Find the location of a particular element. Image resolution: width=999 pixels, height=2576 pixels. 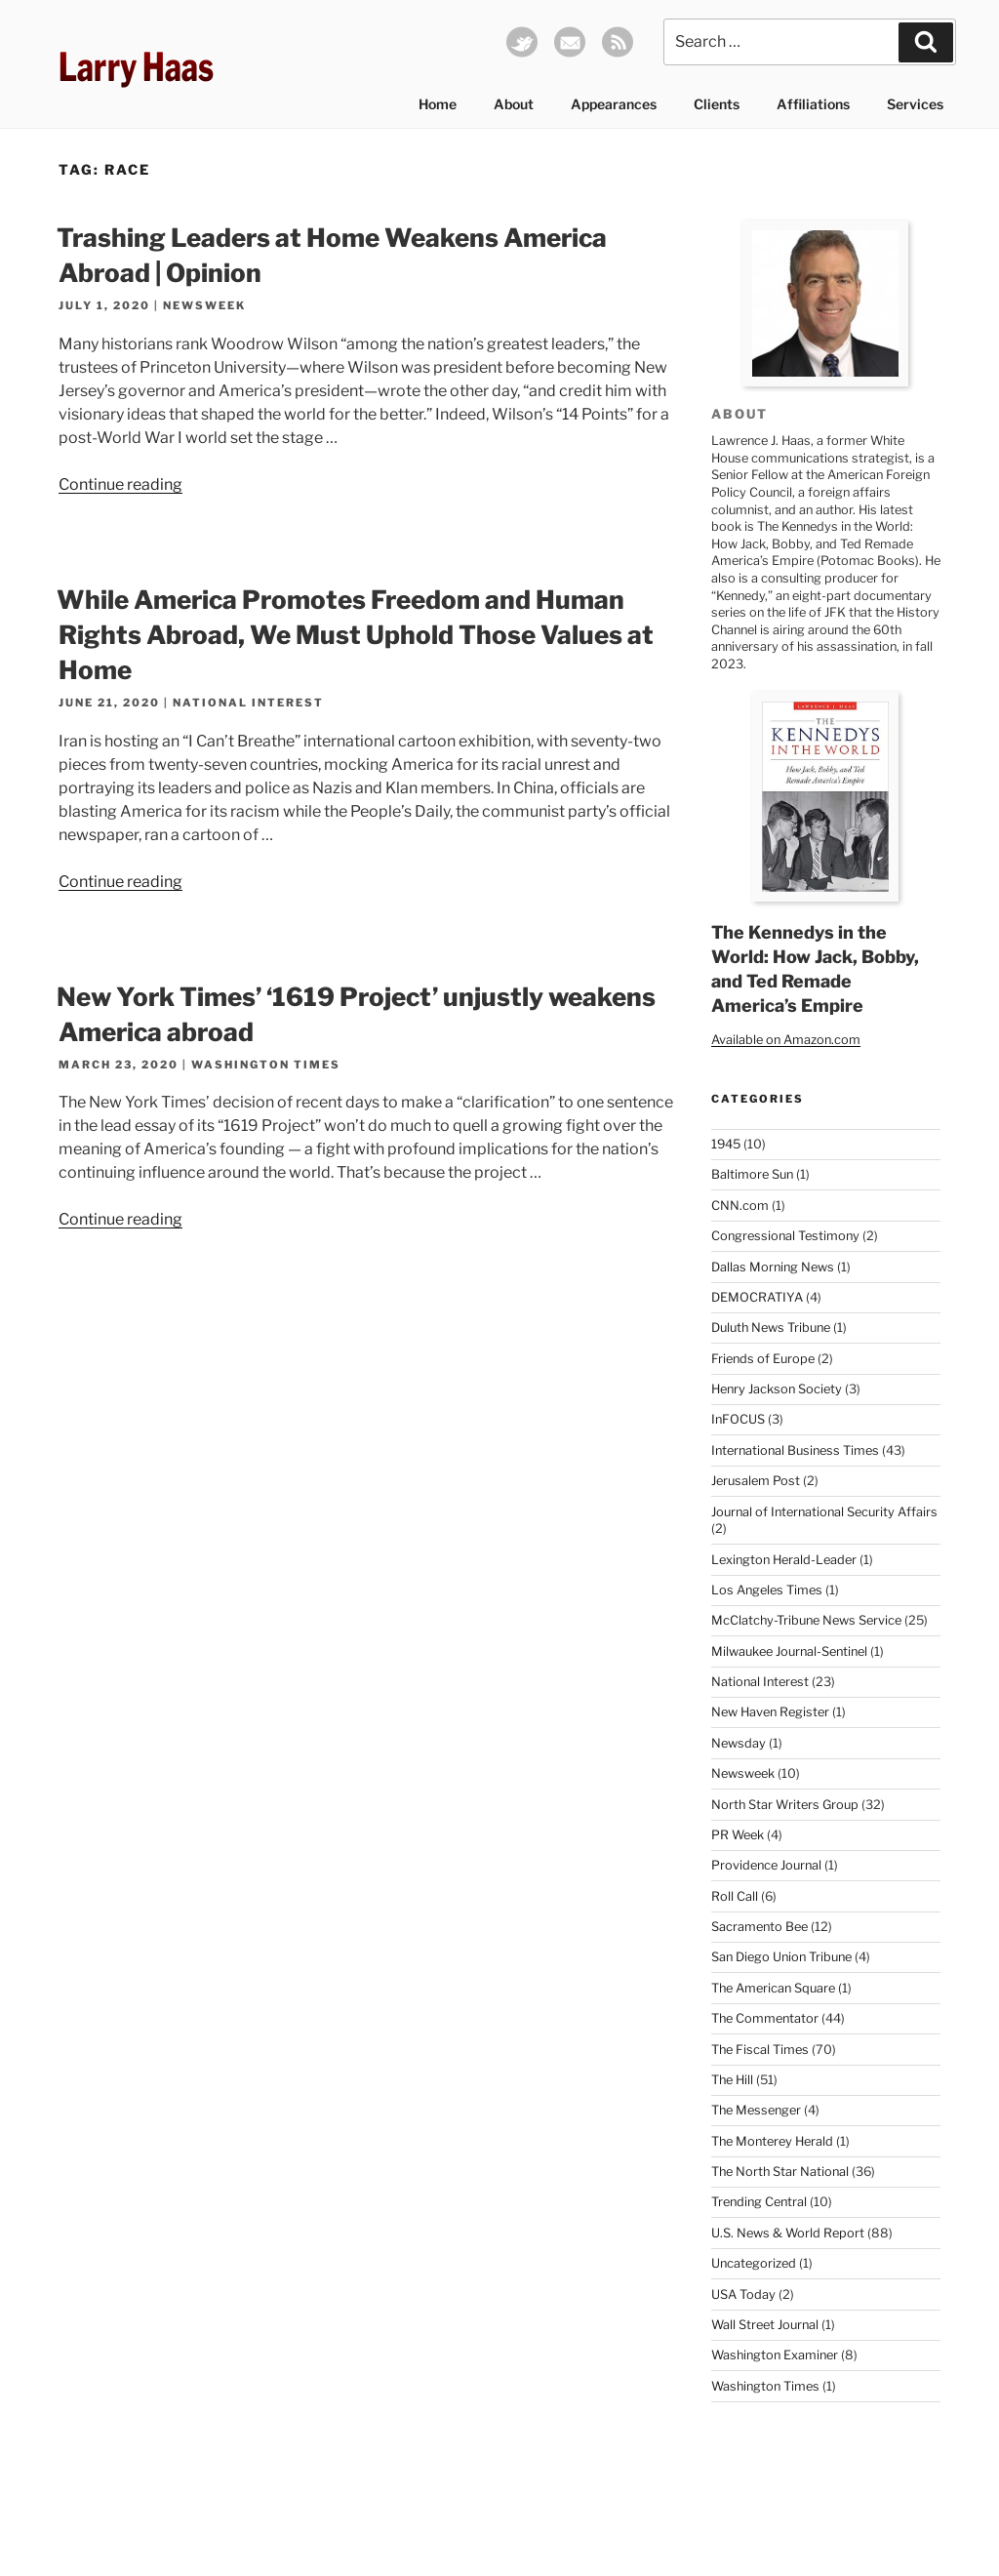

New Haven Register is located at coordinates (770, 1712).